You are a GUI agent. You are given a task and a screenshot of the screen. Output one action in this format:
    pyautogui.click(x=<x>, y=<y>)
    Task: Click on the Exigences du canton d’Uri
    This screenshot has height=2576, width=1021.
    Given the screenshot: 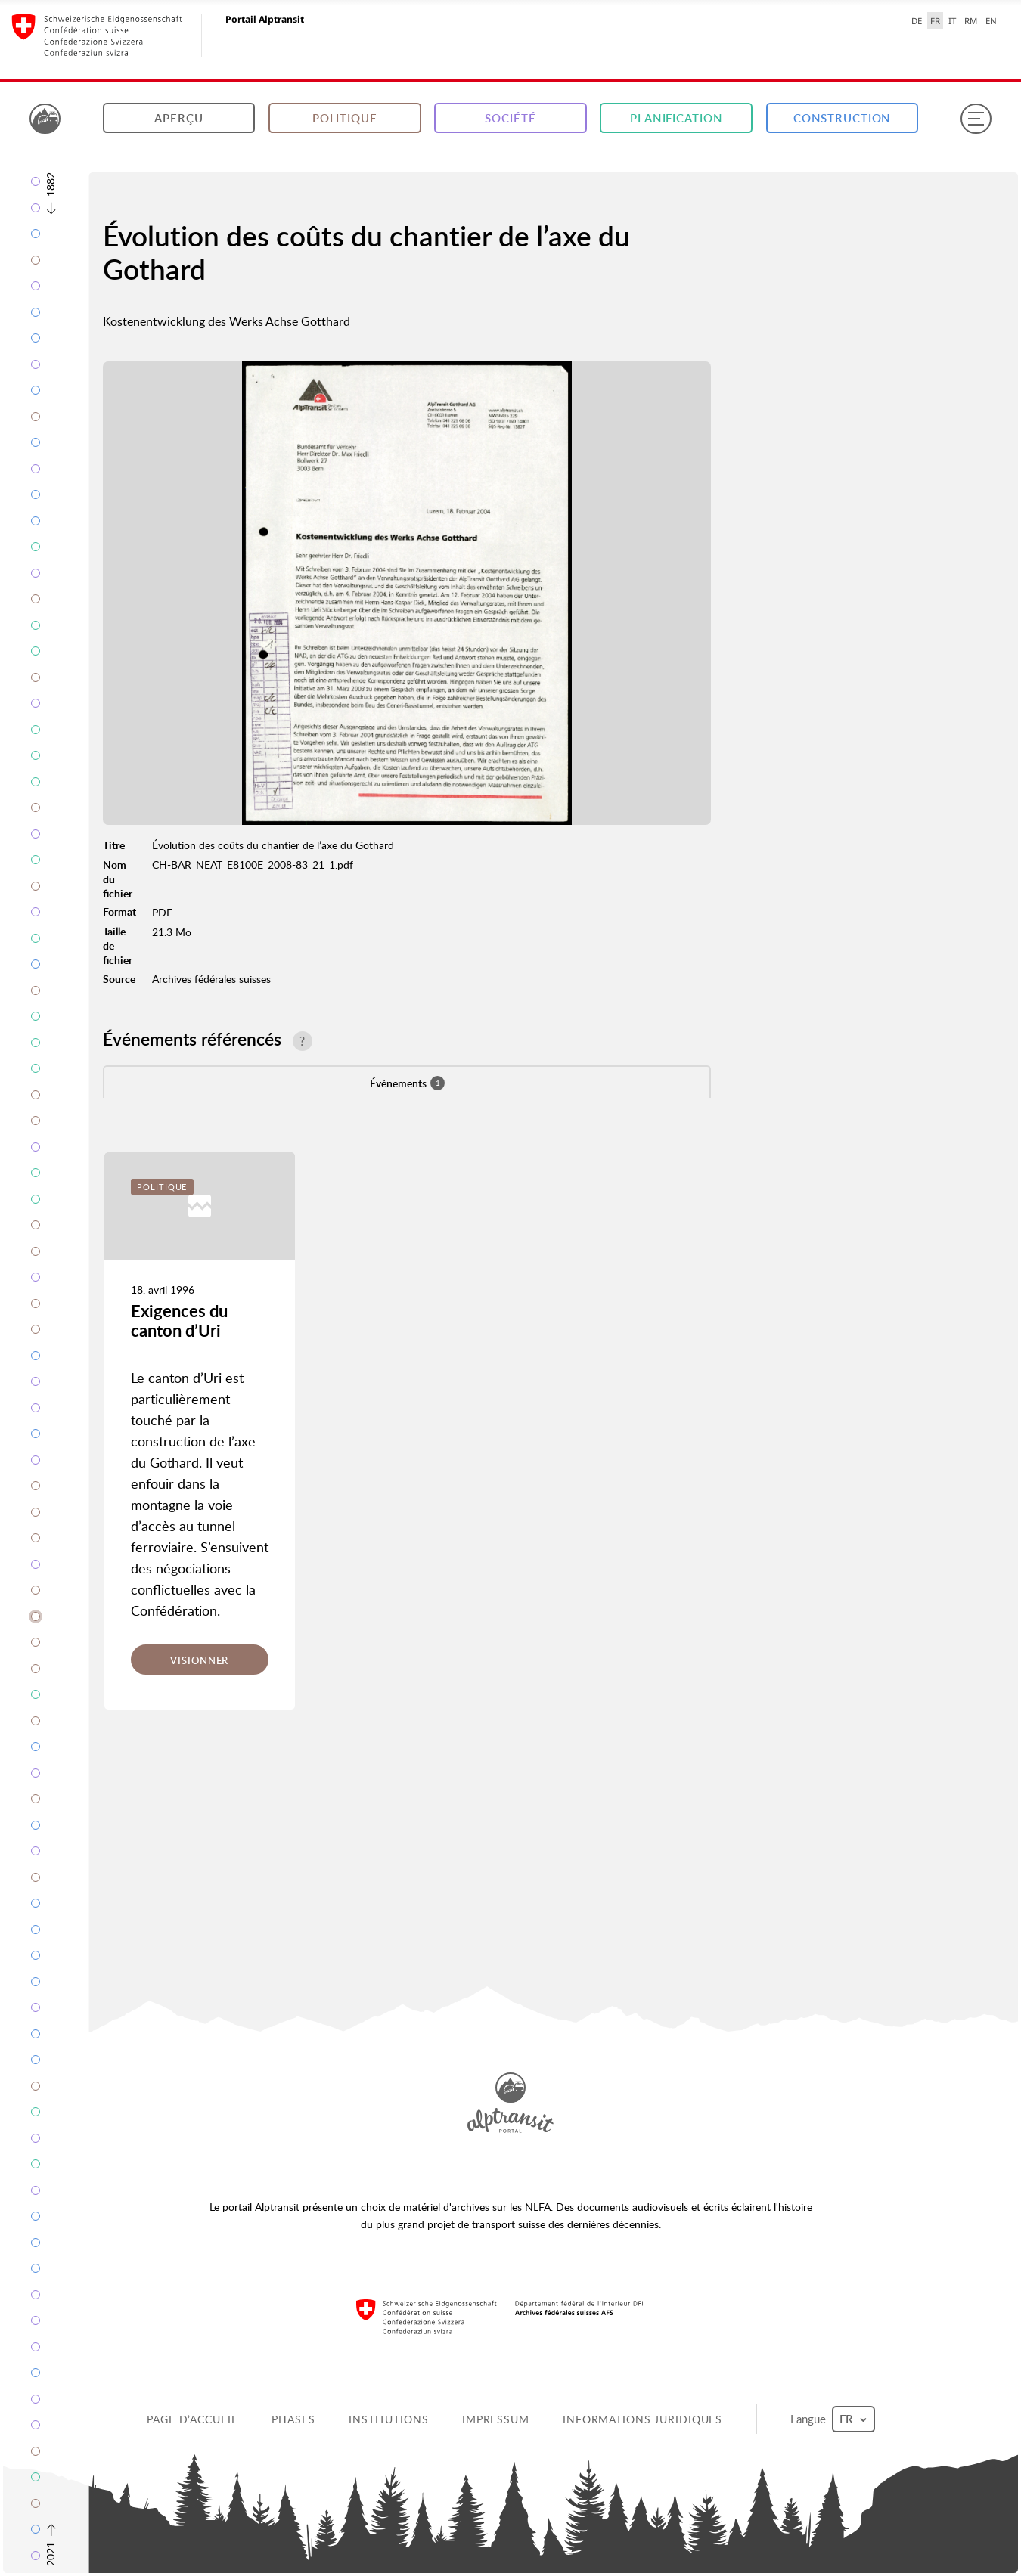 What is the action you would take?
    pyautogui.click(x=179, y=1320)
    